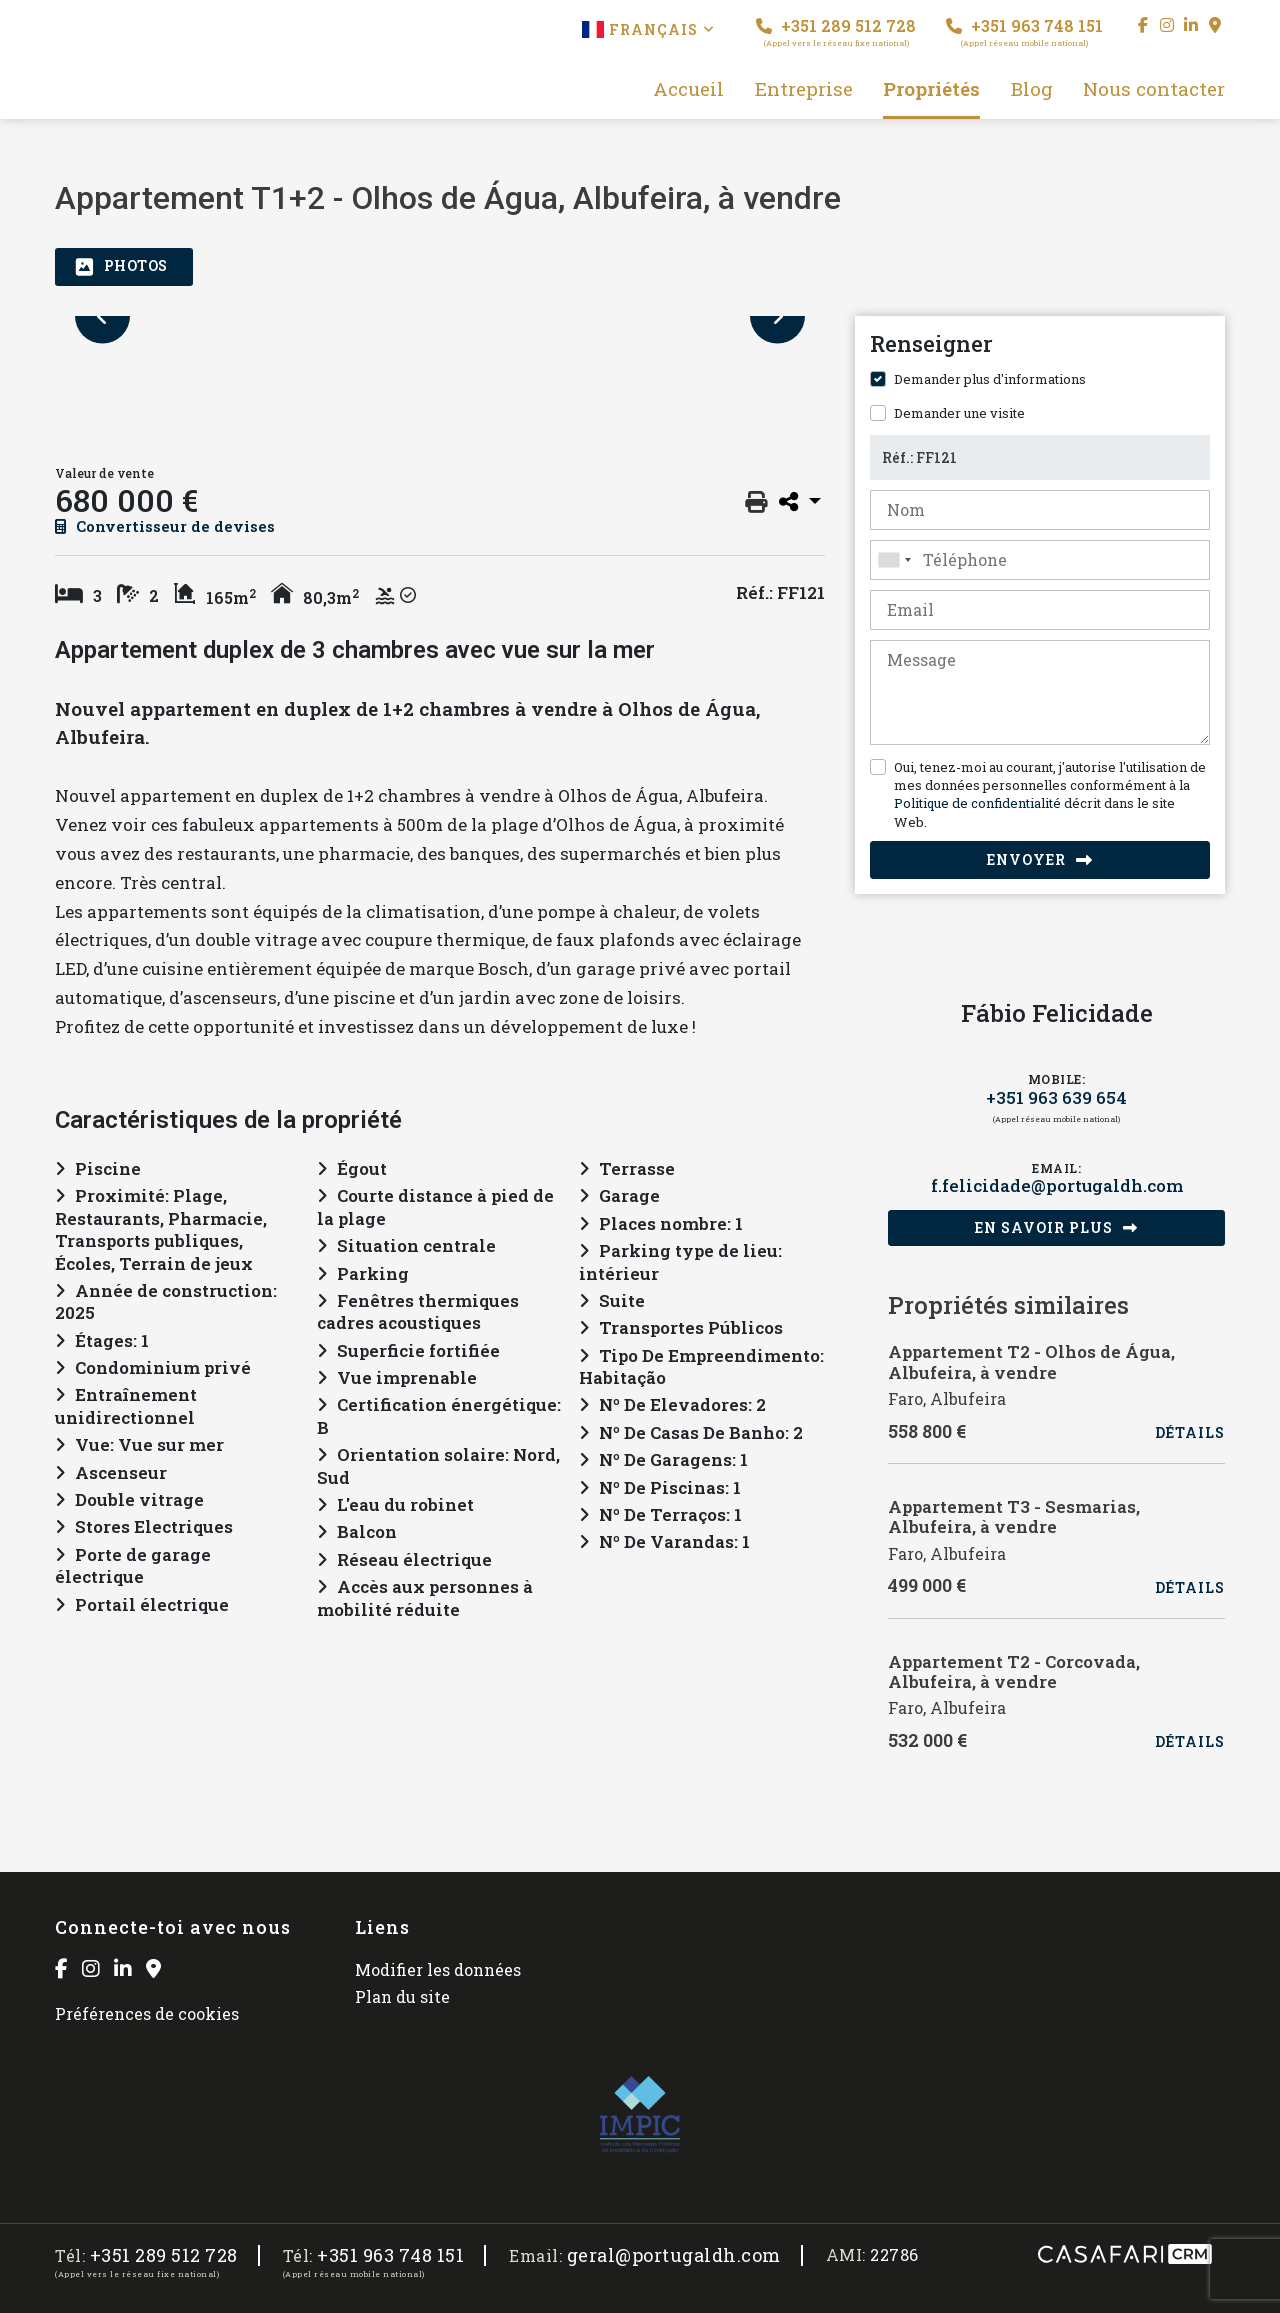 This screenshot has width=1280, height=2313. I want to click on geral@portugaldh.com, so click(674, 2255).